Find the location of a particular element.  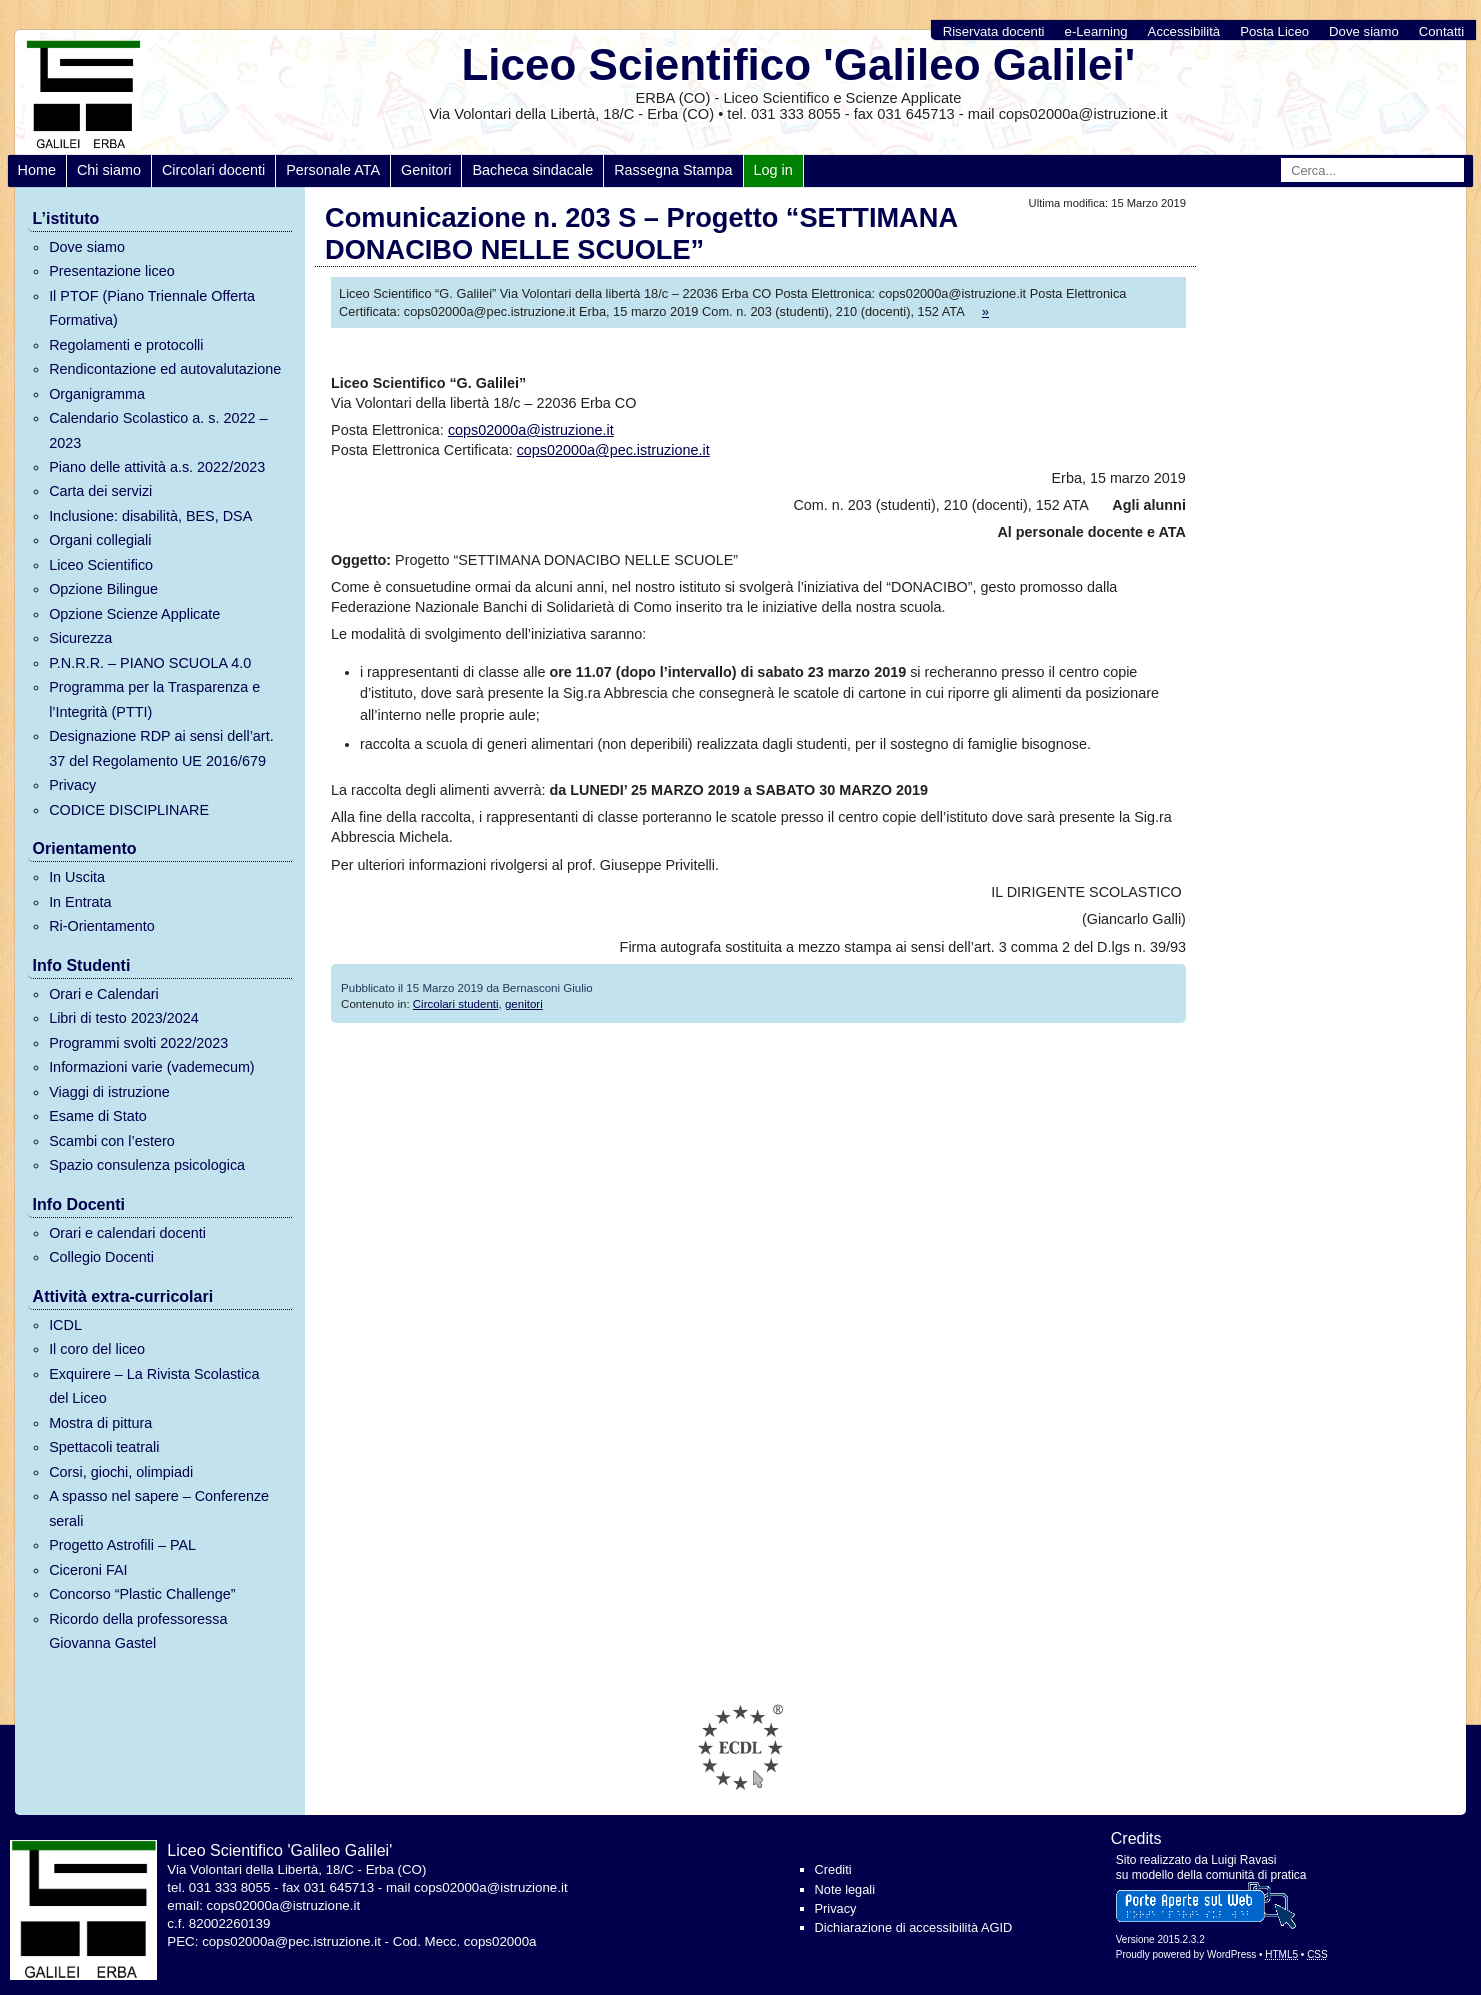

Ciceroni FAI is located at coordinates (88, 1570).